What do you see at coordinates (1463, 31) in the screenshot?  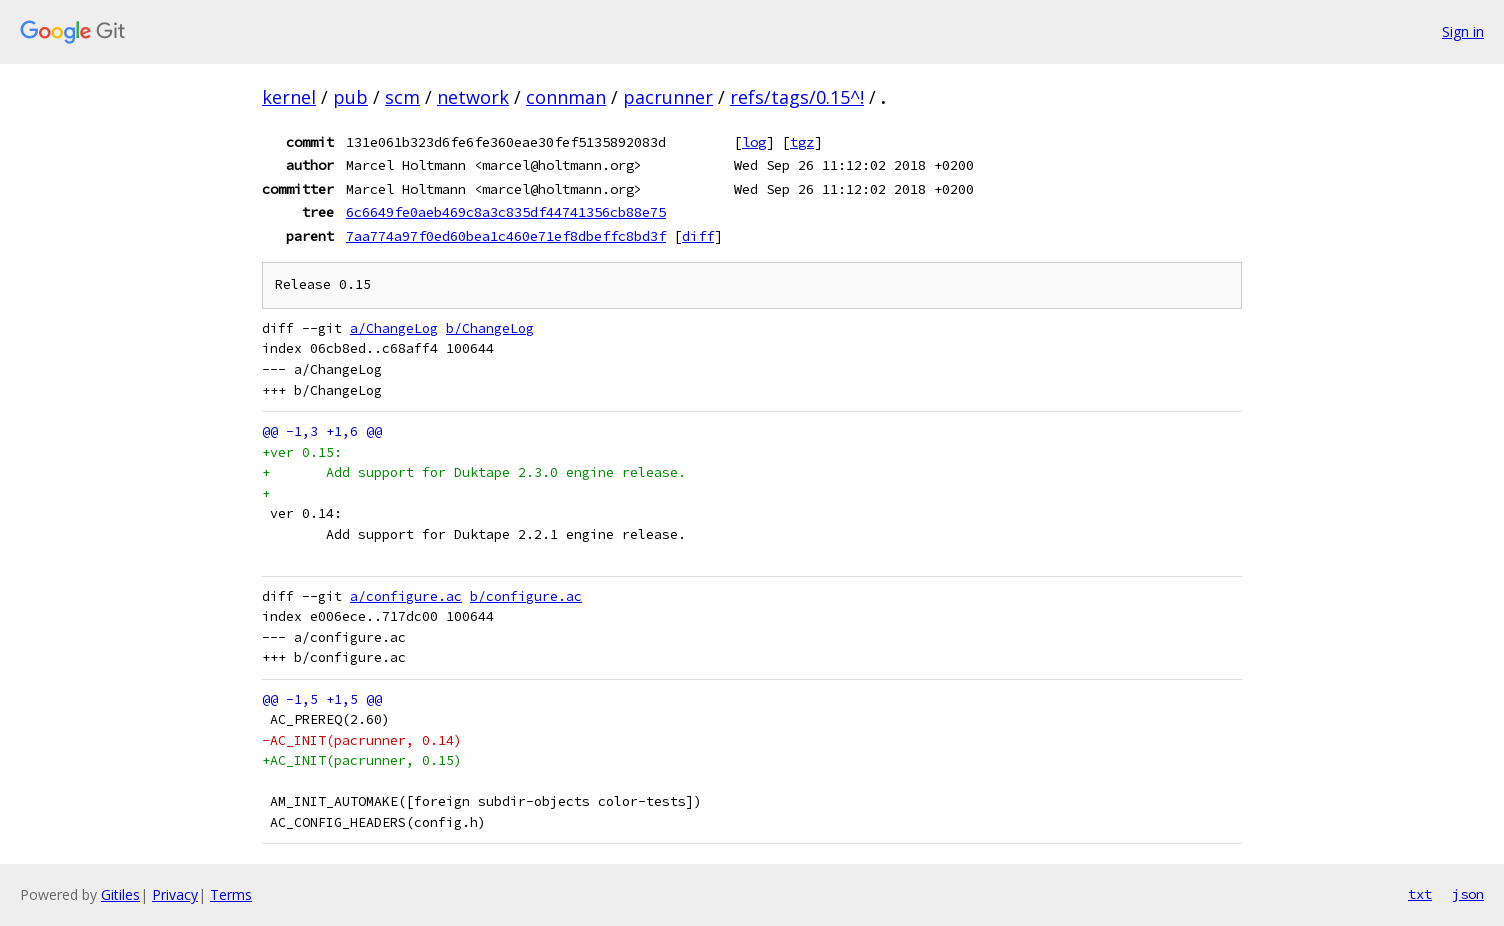 I see `Sign in` at bounding box center [1463, 31].